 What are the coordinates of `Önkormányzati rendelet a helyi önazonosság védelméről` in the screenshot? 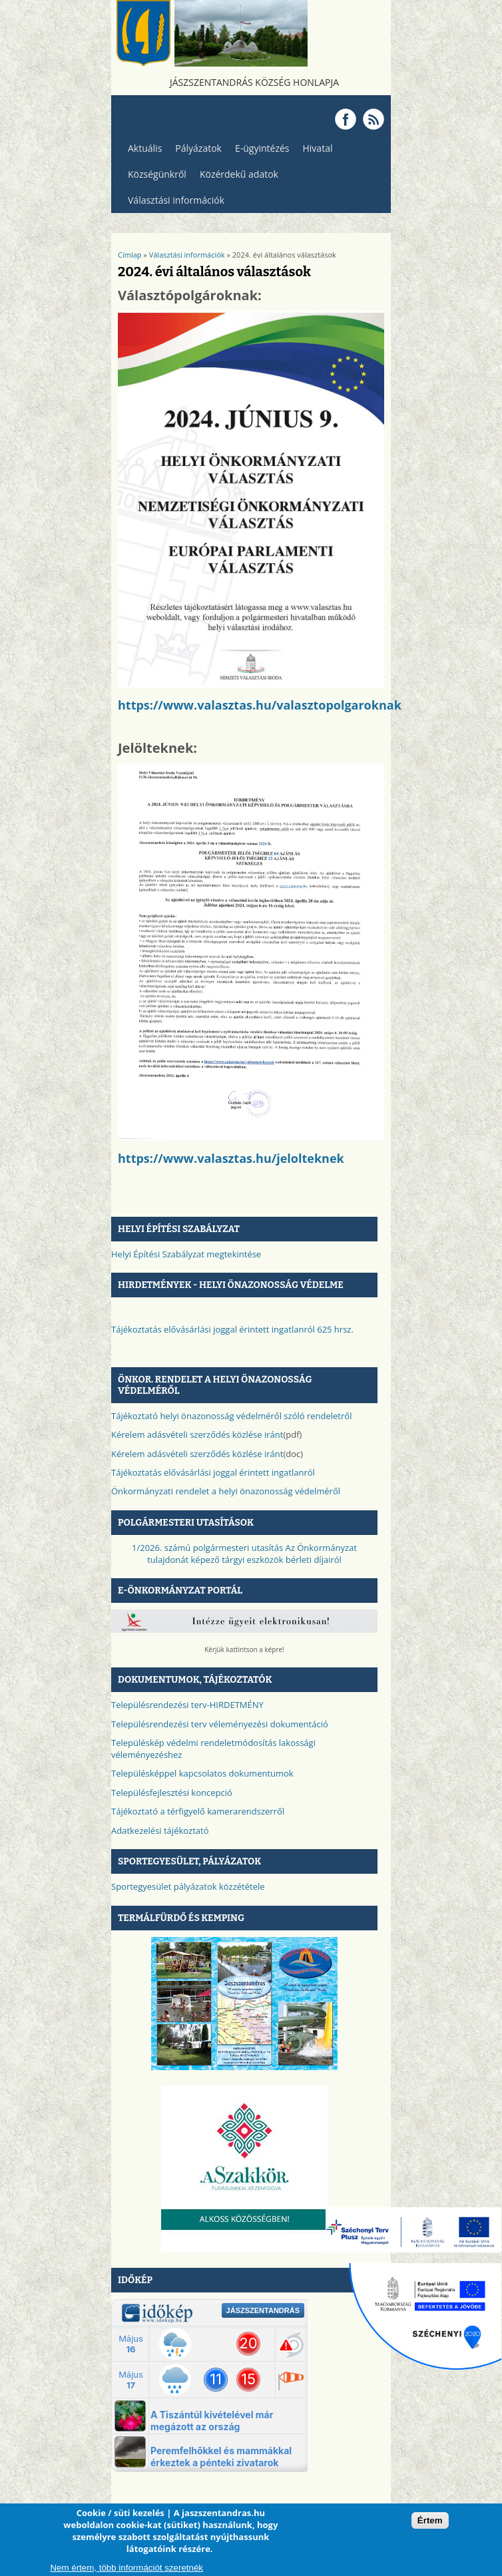 It's located at (225, 1491).